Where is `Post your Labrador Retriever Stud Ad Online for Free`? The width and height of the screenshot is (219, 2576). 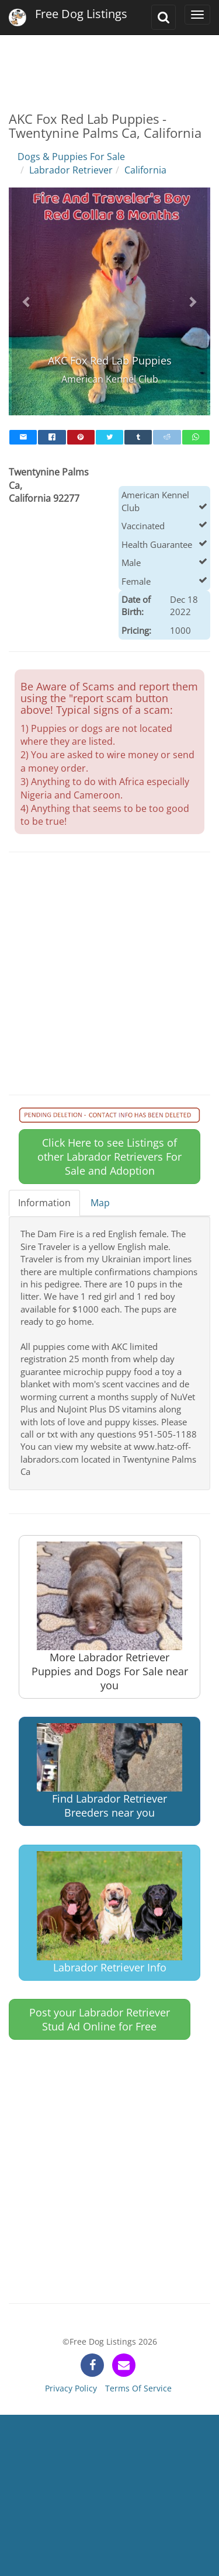 Post your Labrador Retriever Stud Ad Online for Free is located at coordinates (99, 2019).